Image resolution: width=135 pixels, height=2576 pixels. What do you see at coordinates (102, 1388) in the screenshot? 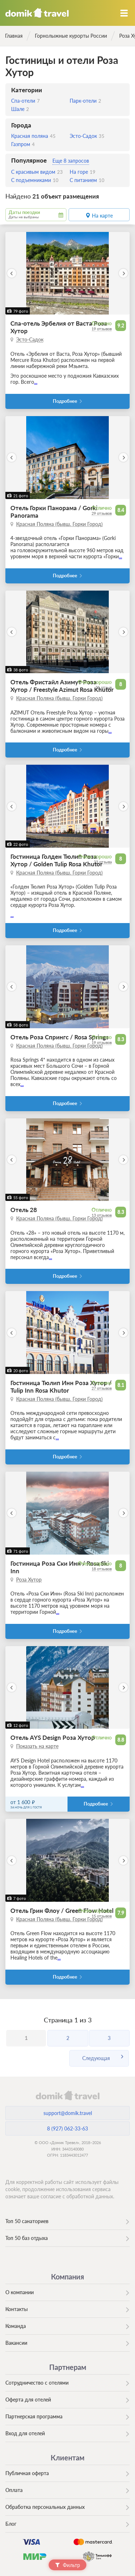
I see `27 отзывов` at bounding box center [102, 1388].